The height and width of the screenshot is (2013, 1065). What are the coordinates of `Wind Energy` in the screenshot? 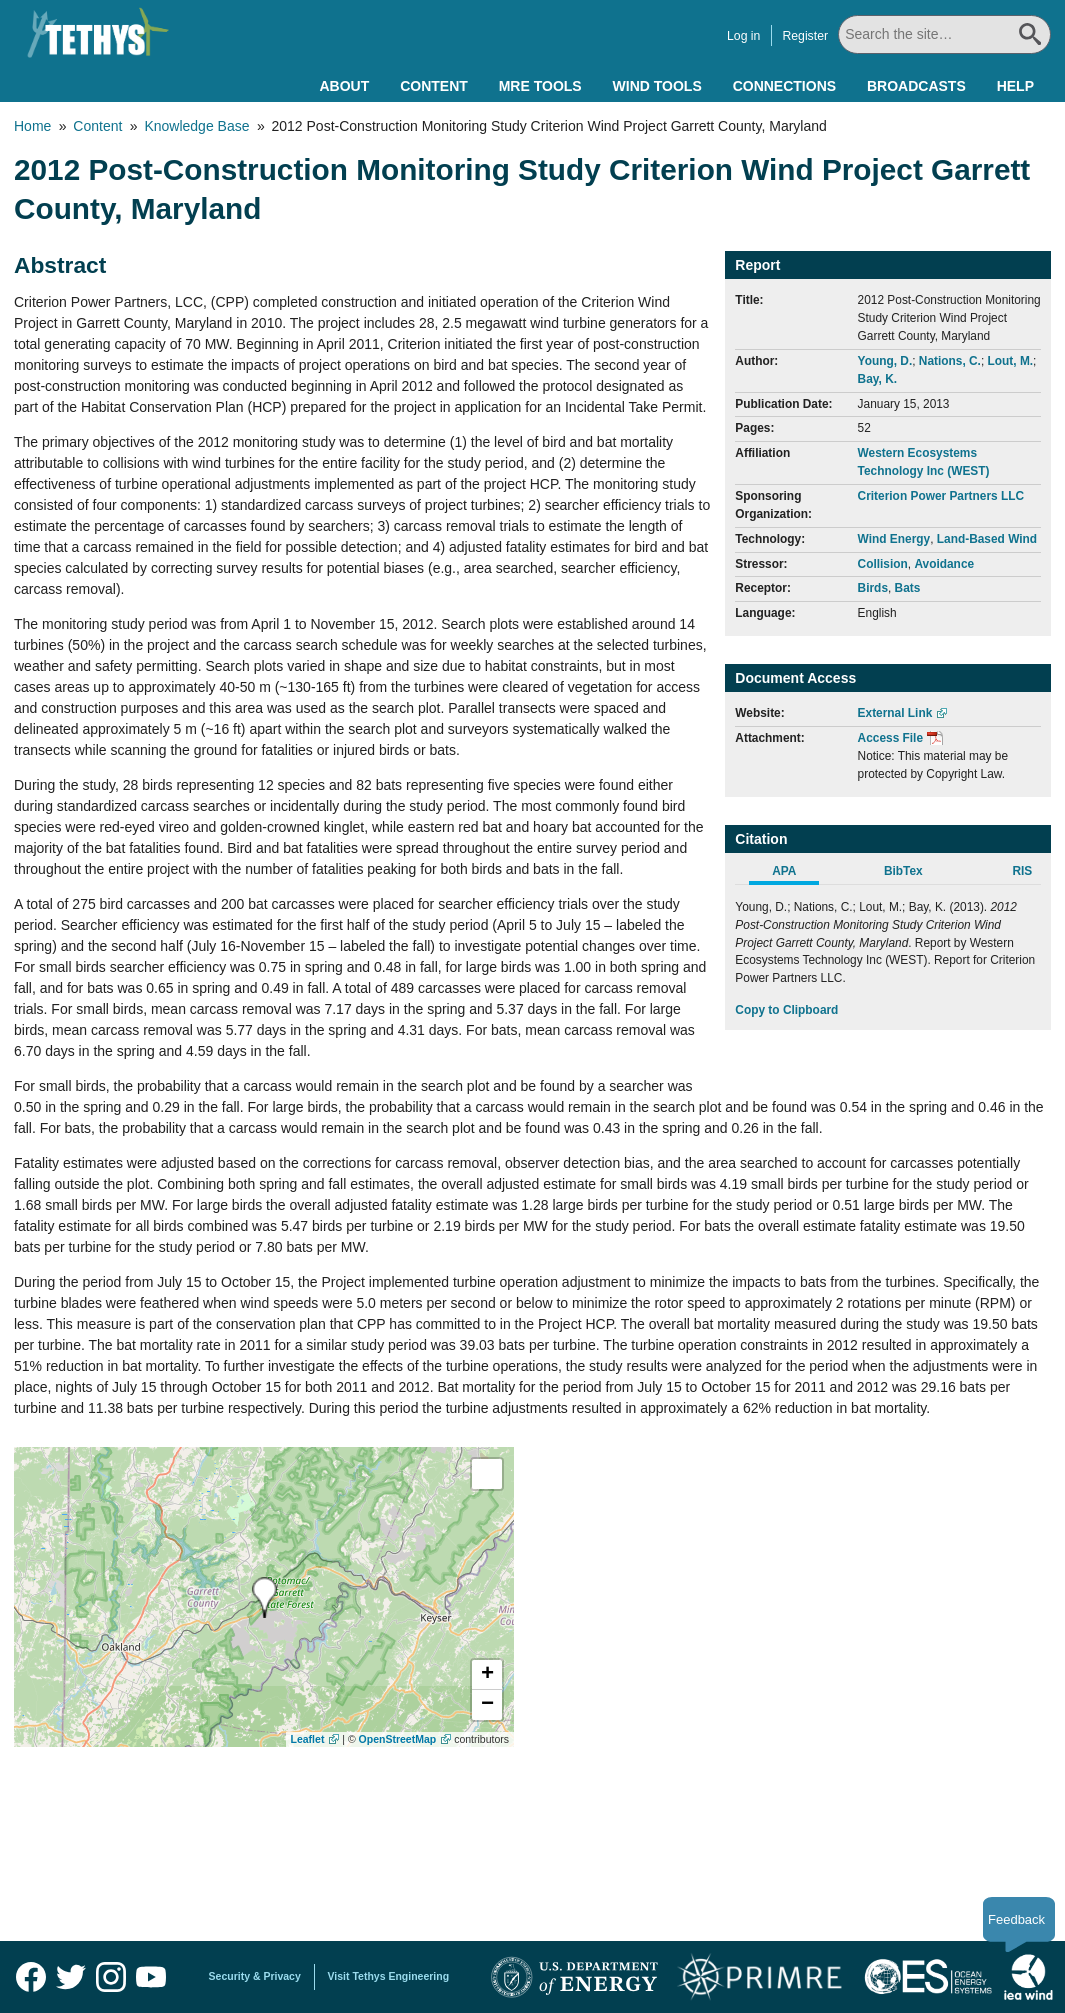 It's located at (894, 539).